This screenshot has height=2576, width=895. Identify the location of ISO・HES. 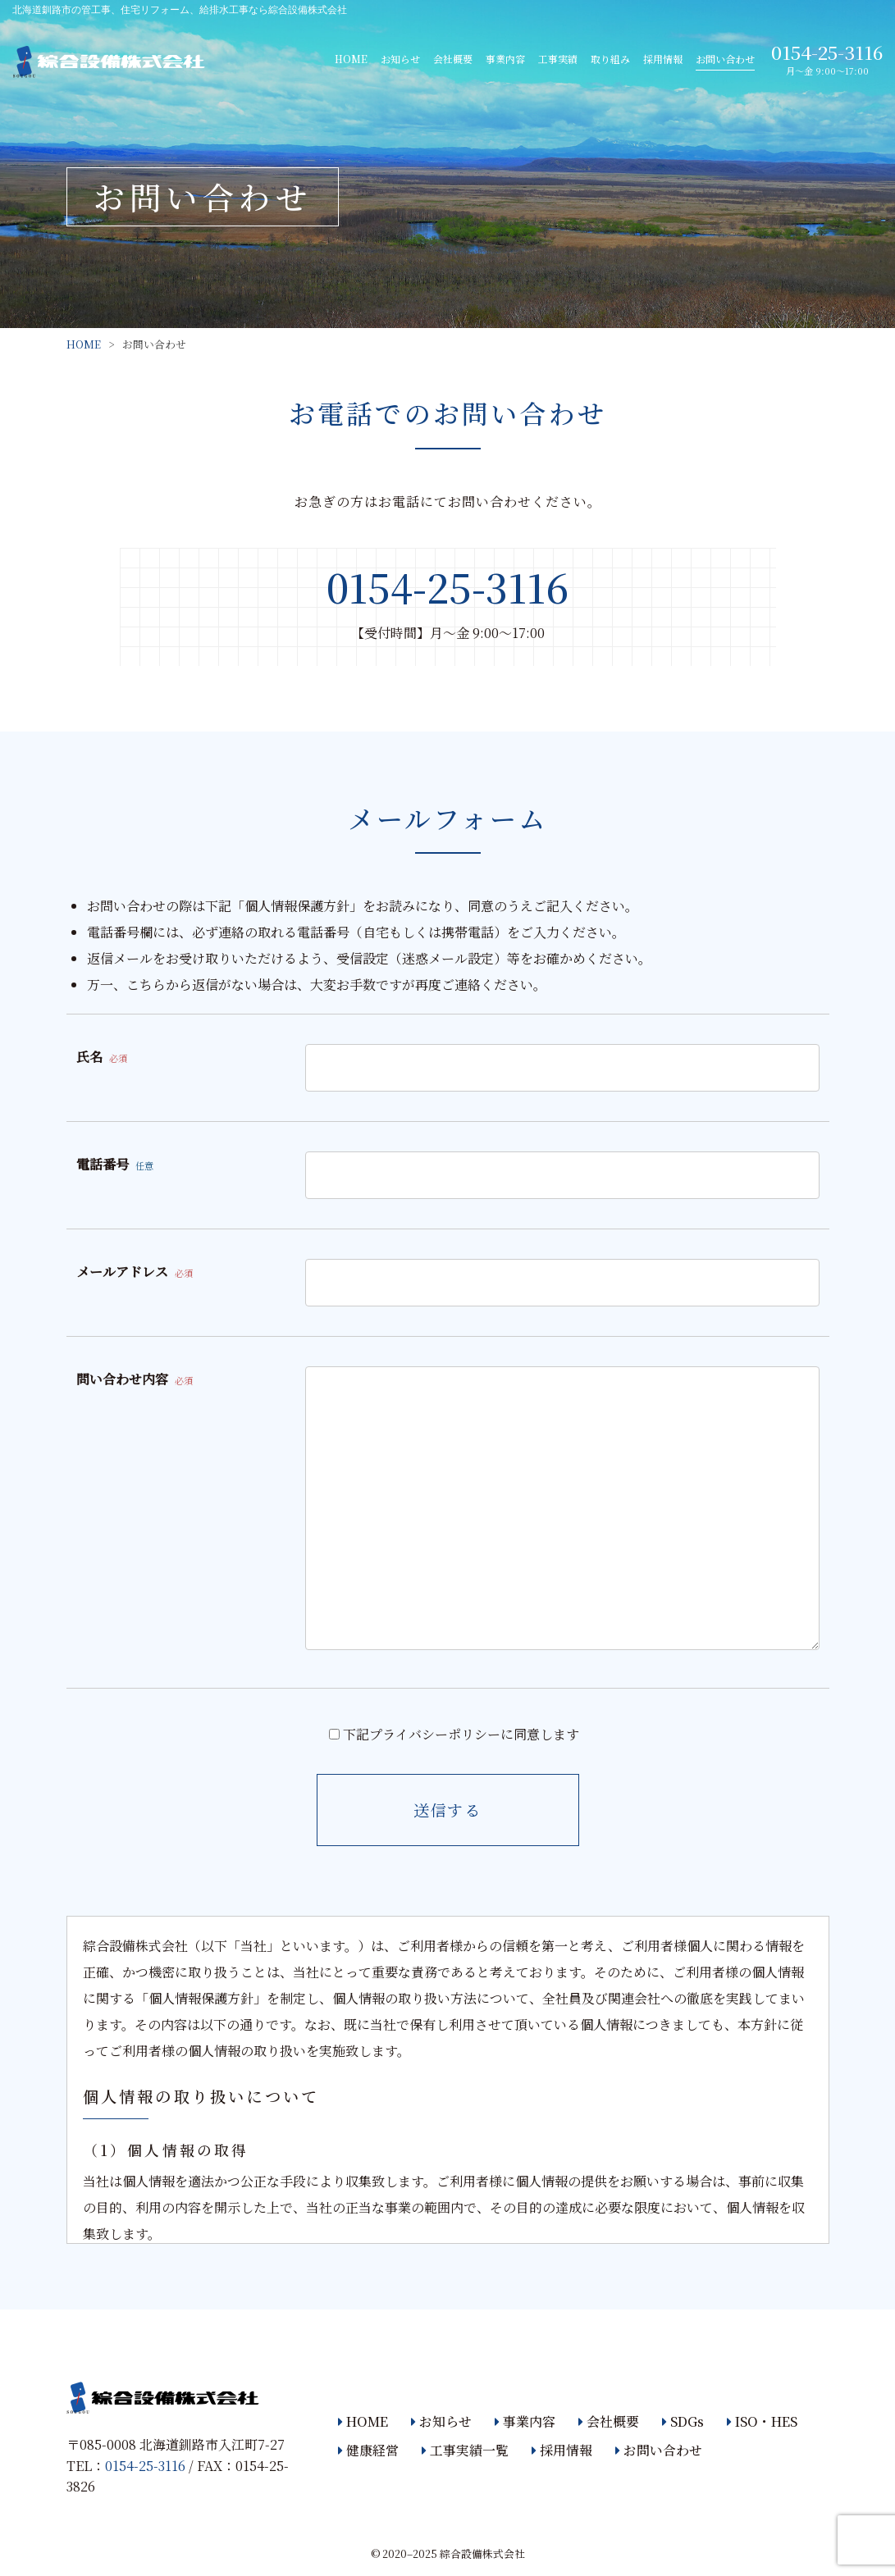
(766, 2421).